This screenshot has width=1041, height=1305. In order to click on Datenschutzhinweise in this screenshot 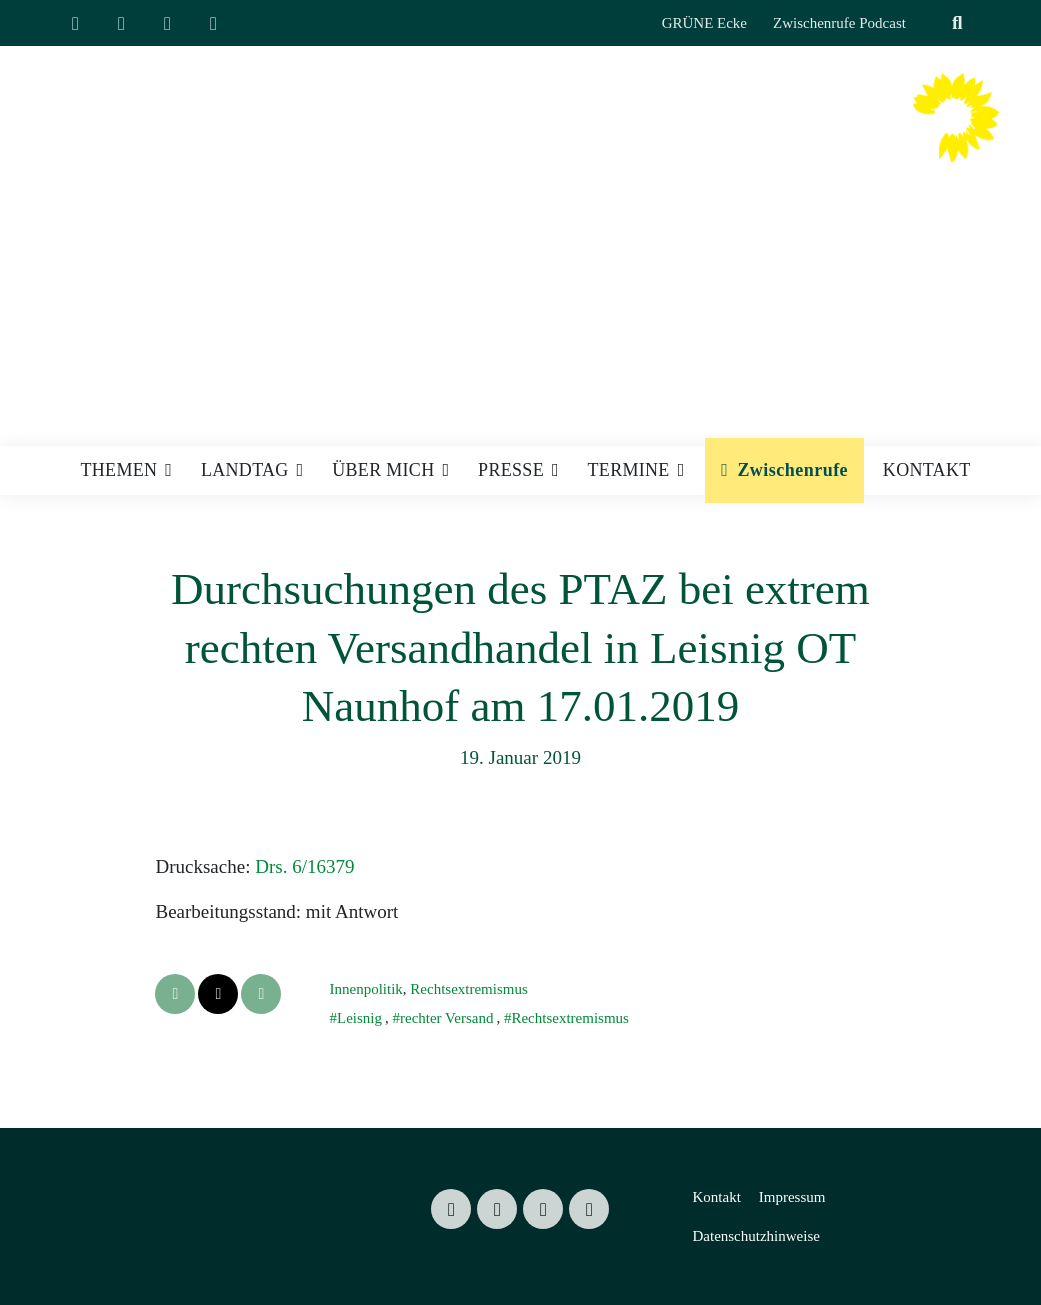, I will do `click(755, 1236)`.